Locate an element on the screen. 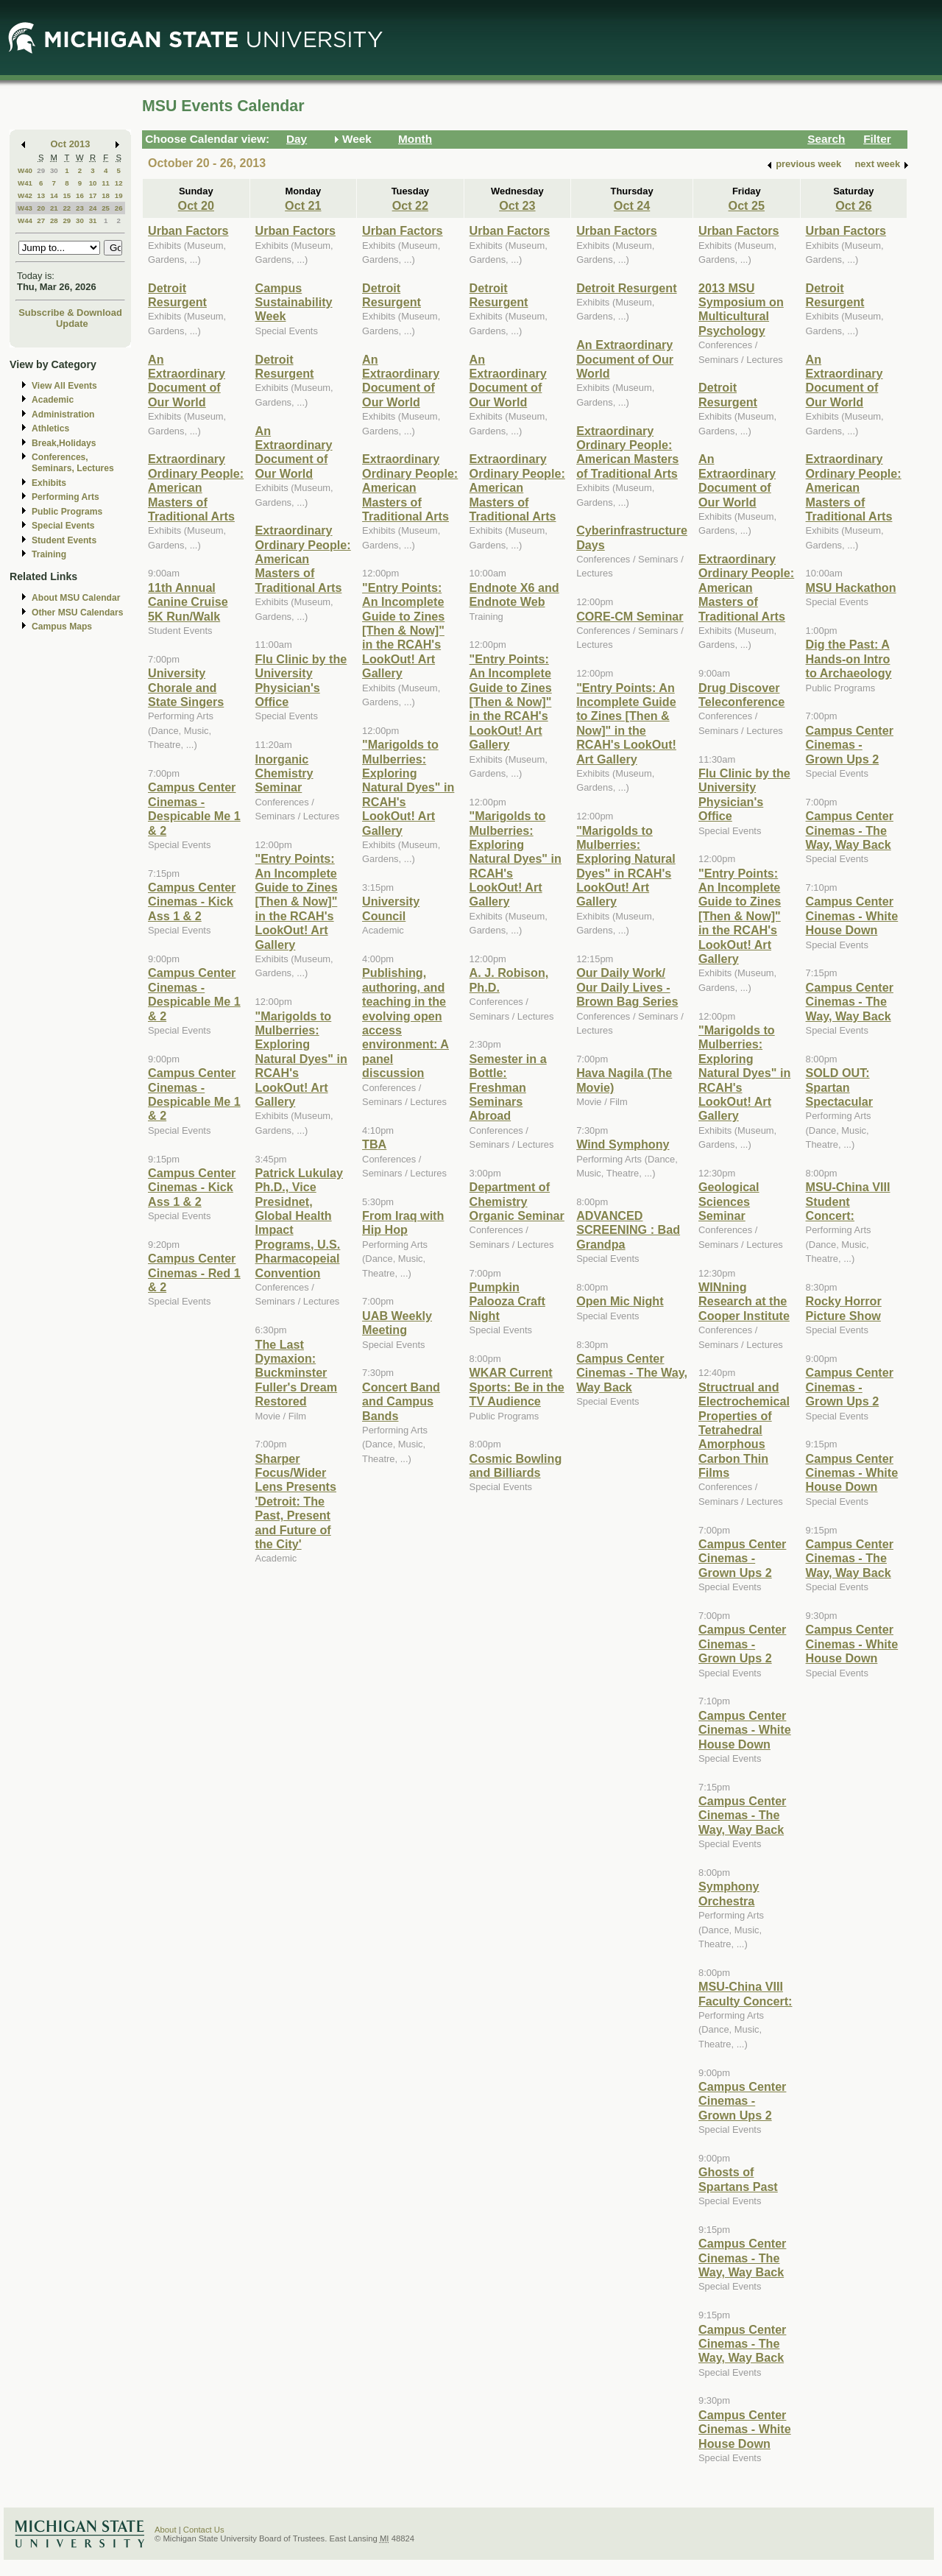 The width and height of the screenshot is (942, 2576). Structrual and Electrochemical Properties of Tetrahedral Amorphous Carbon Thin Films is located at coordinates (744, 1429).